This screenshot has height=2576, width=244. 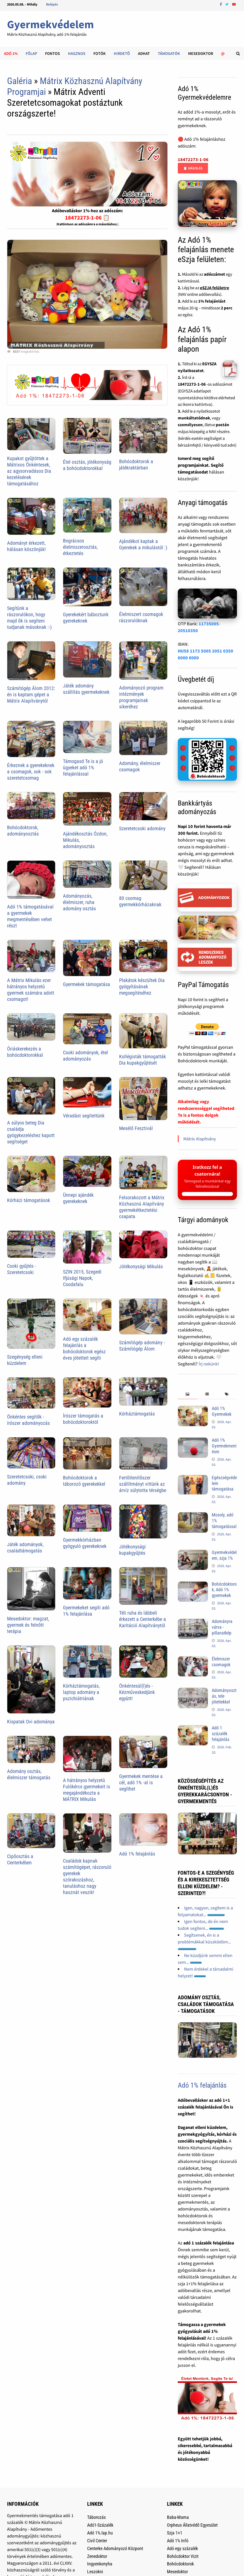 I want to click on Csoki adományok, étel adományozás, so click(x=85, y=1055).